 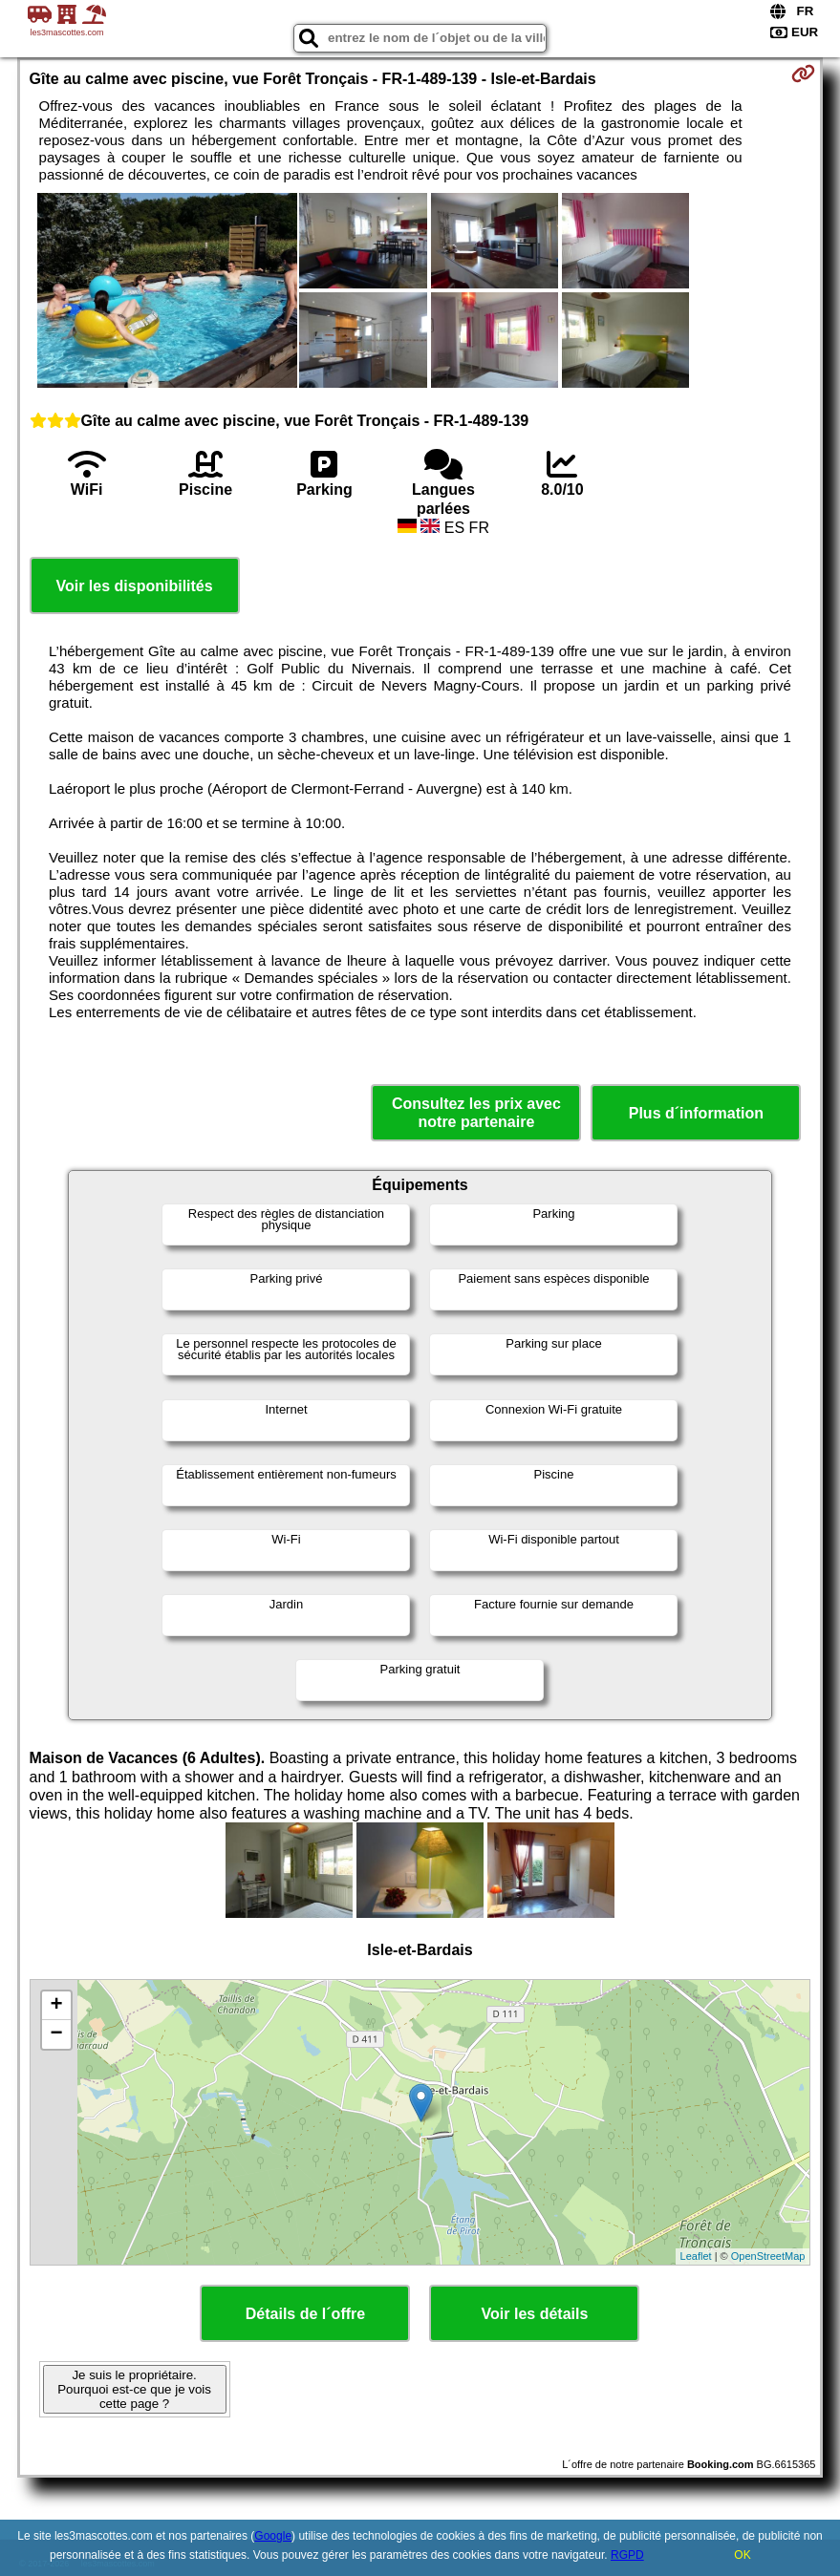 What do you see at coordinates (56, 2034) in the screenshot?
I see `− [button]` at bounding box center [56, 2034].